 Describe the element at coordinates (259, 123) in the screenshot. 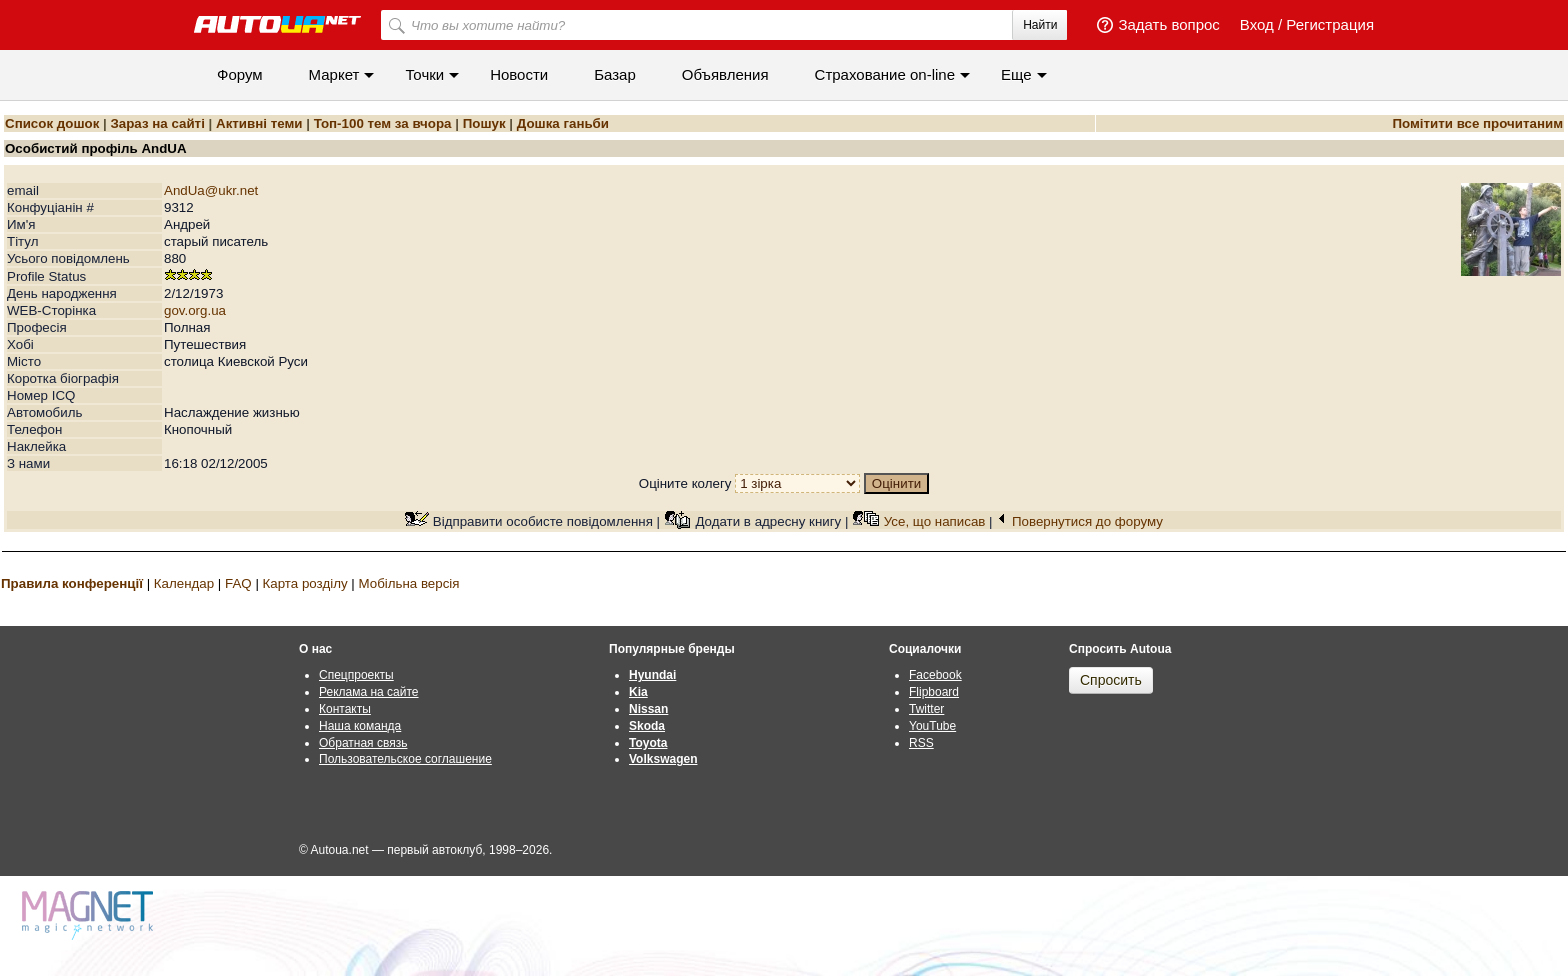

I see `Активні теми` at that location.